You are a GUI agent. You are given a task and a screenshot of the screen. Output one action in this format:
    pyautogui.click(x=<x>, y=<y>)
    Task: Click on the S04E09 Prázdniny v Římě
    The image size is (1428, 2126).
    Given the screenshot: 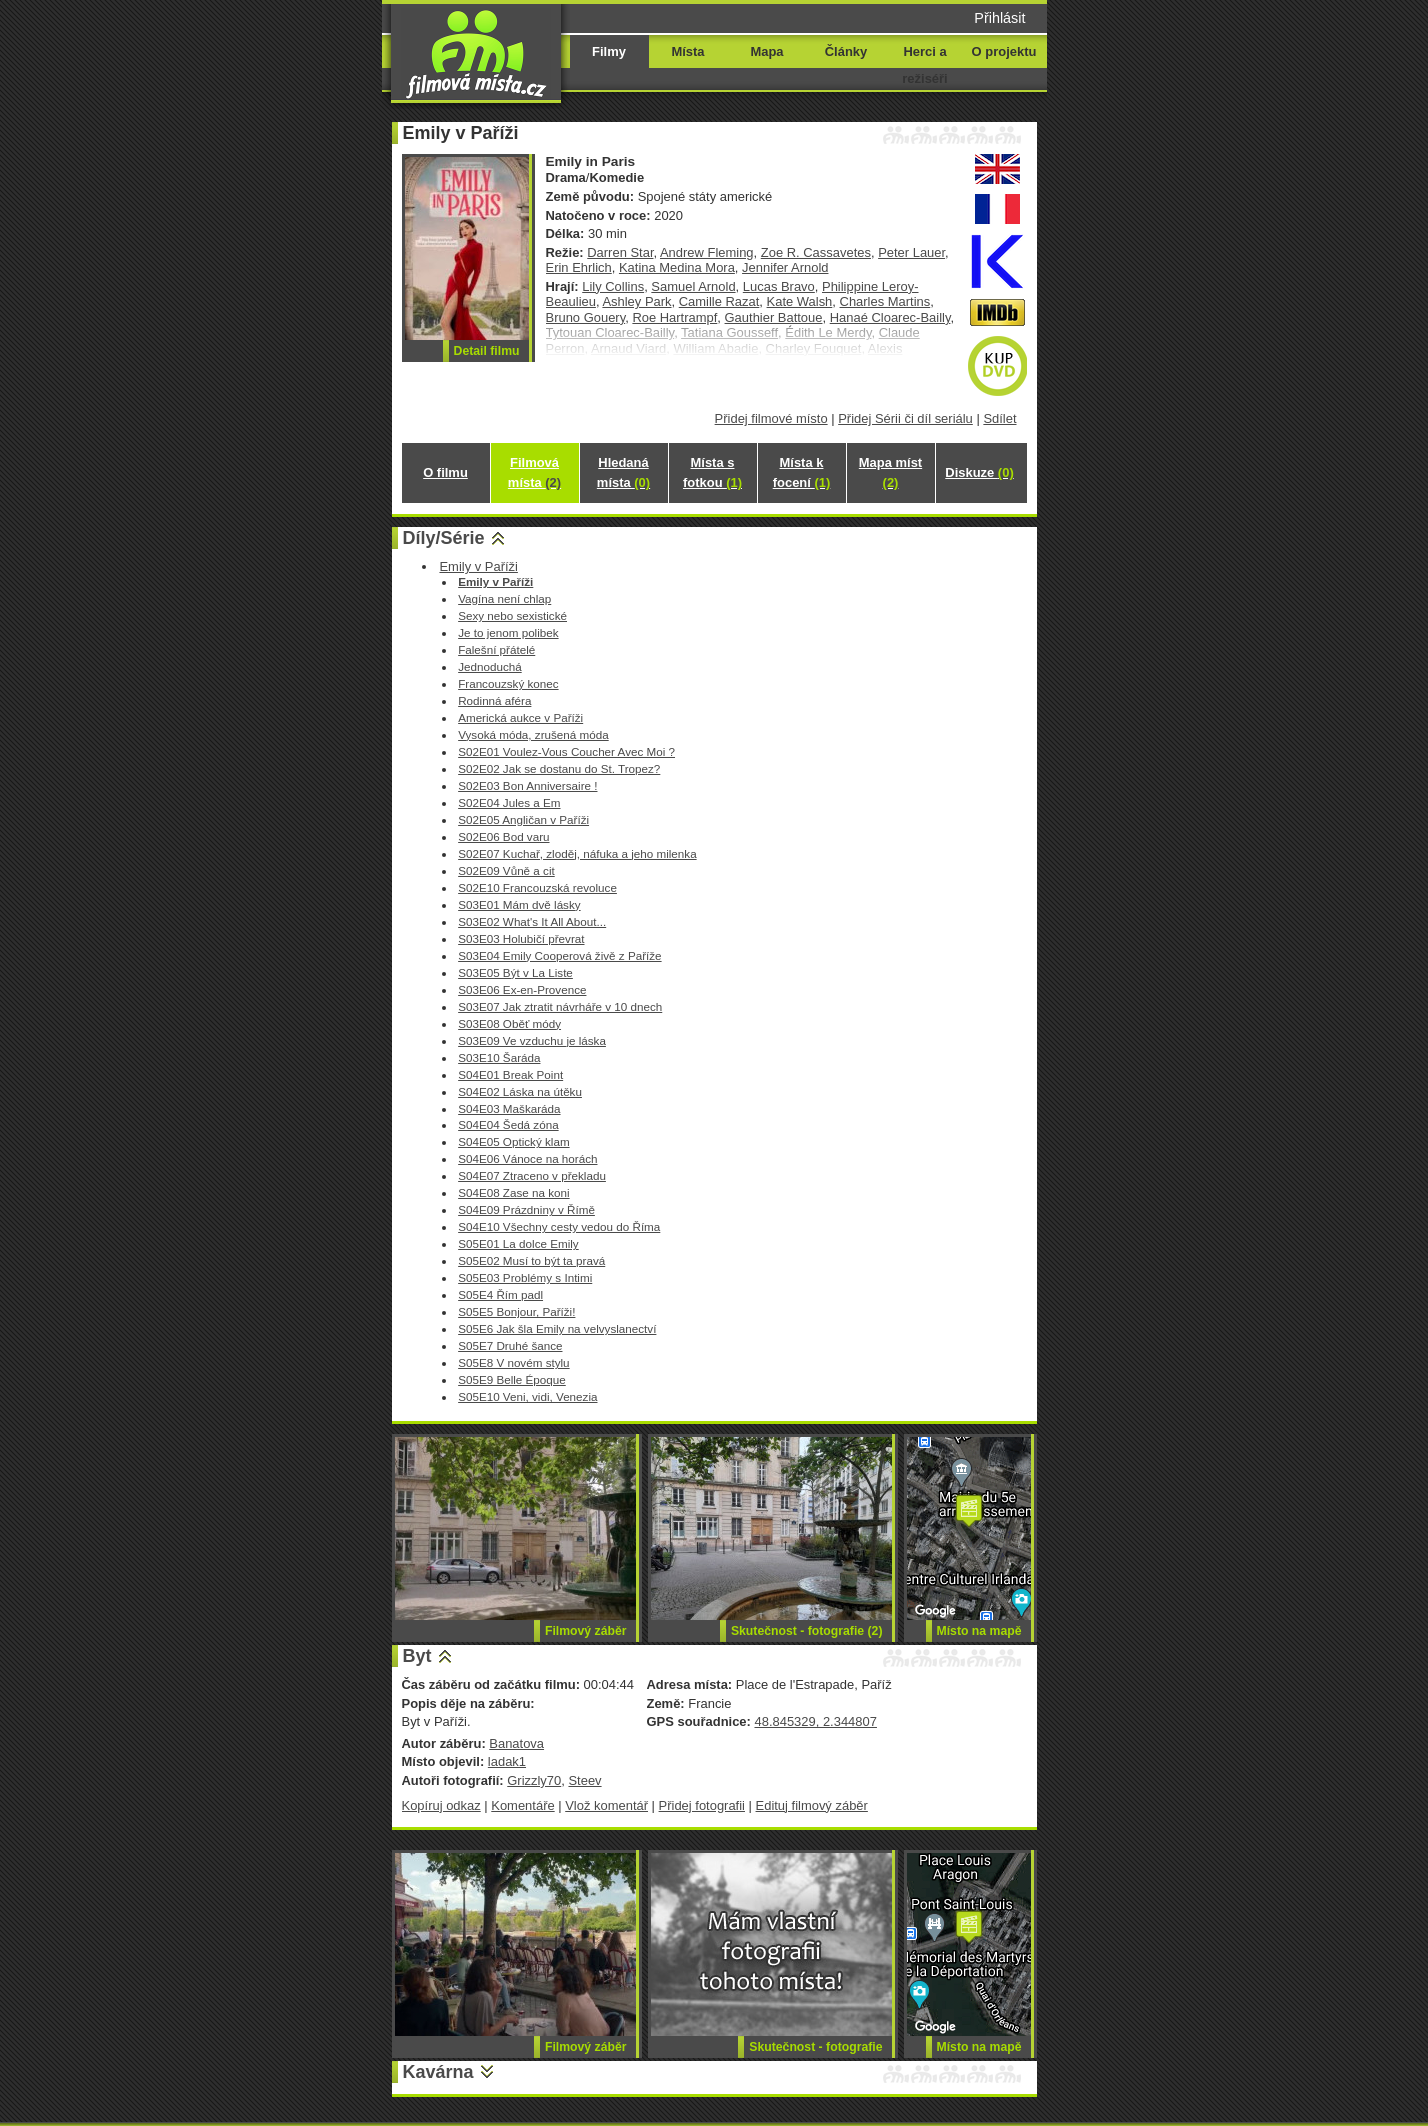 What is the action you would take?
    pyautogui.click(x=526, y=1209)
    